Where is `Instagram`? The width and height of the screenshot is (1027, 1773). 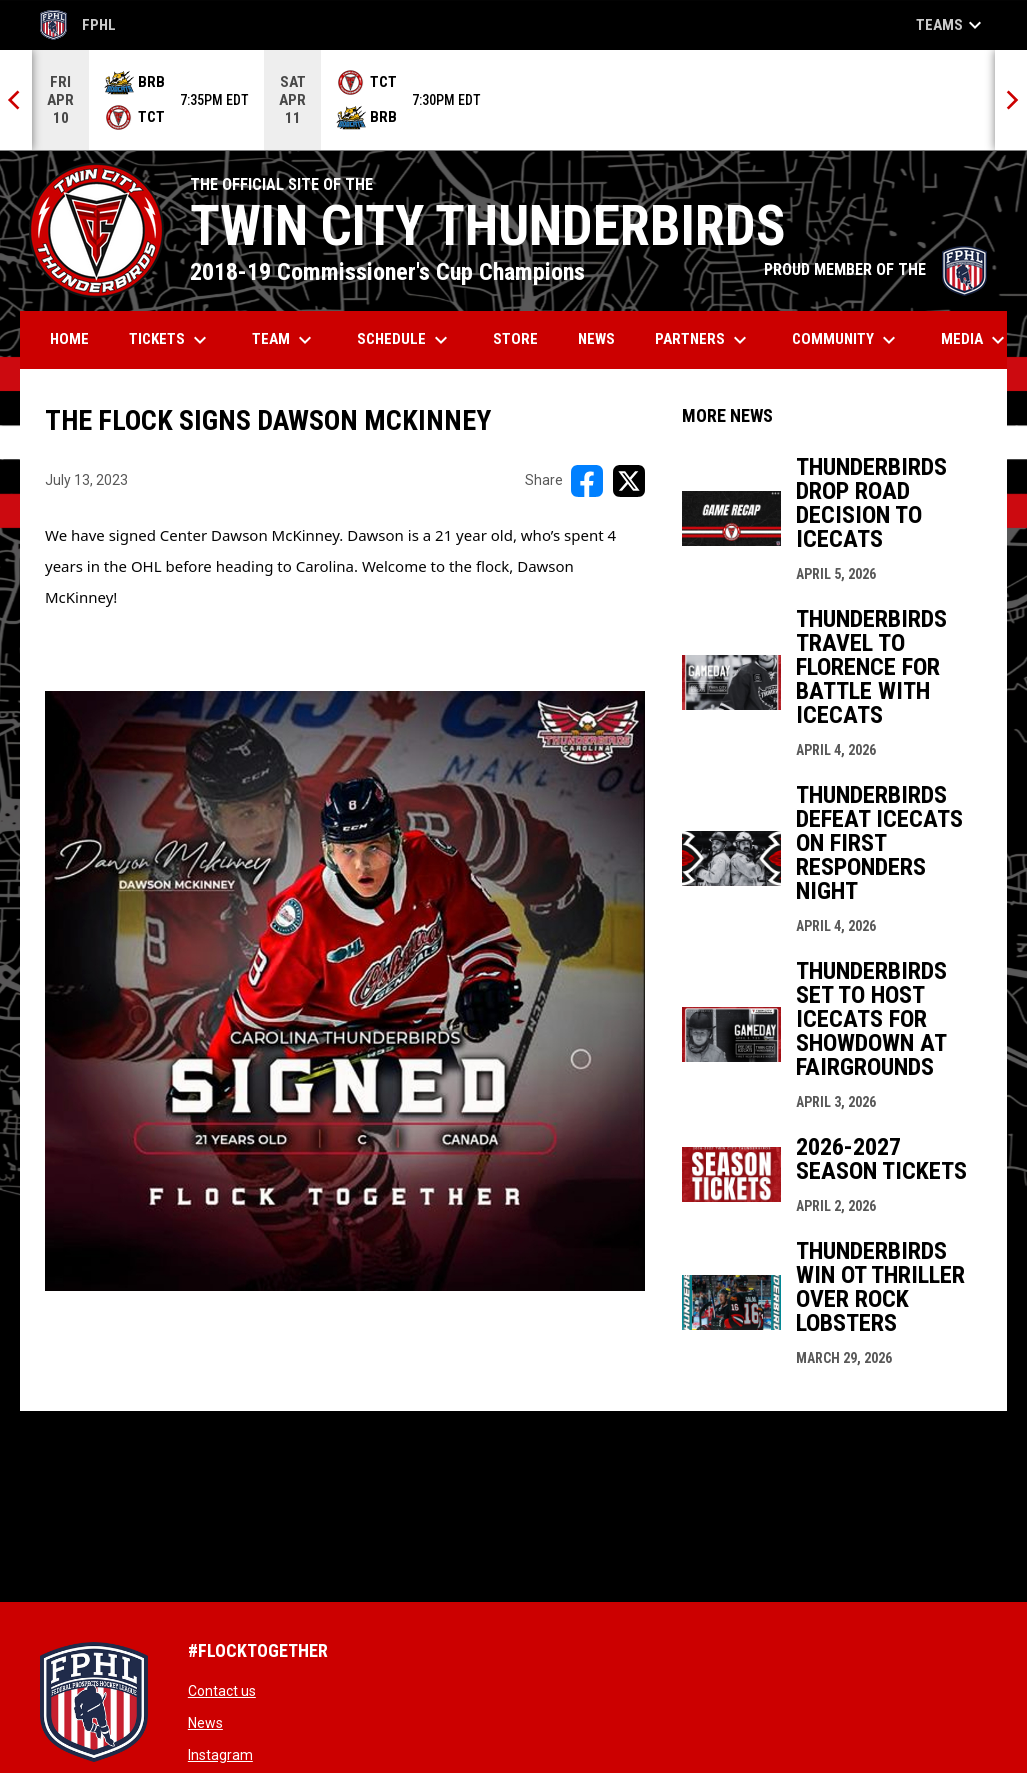
Instagram is located at coordinates (220, 1755).